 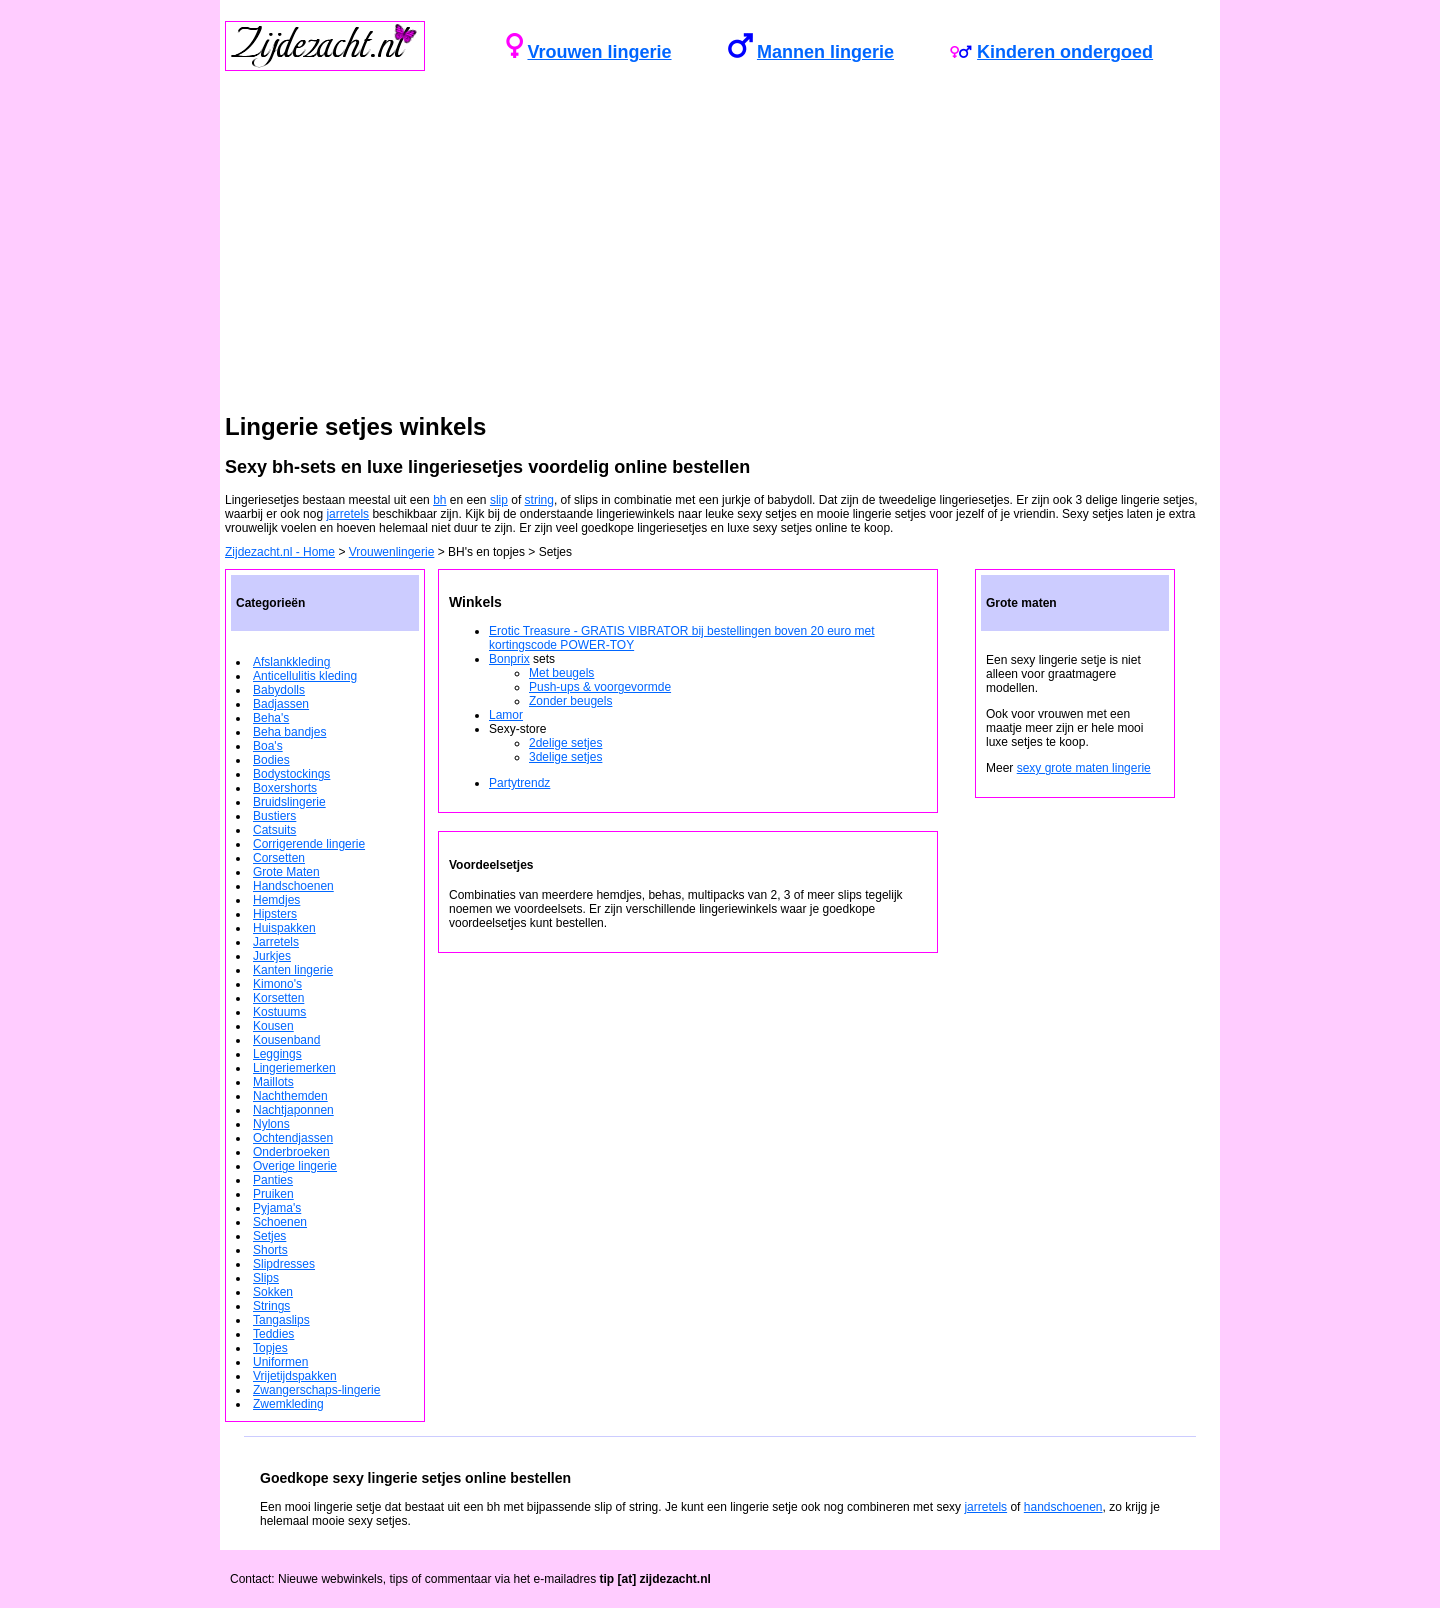 I want to click on Nachthemden, so click(x=290, y=1096).